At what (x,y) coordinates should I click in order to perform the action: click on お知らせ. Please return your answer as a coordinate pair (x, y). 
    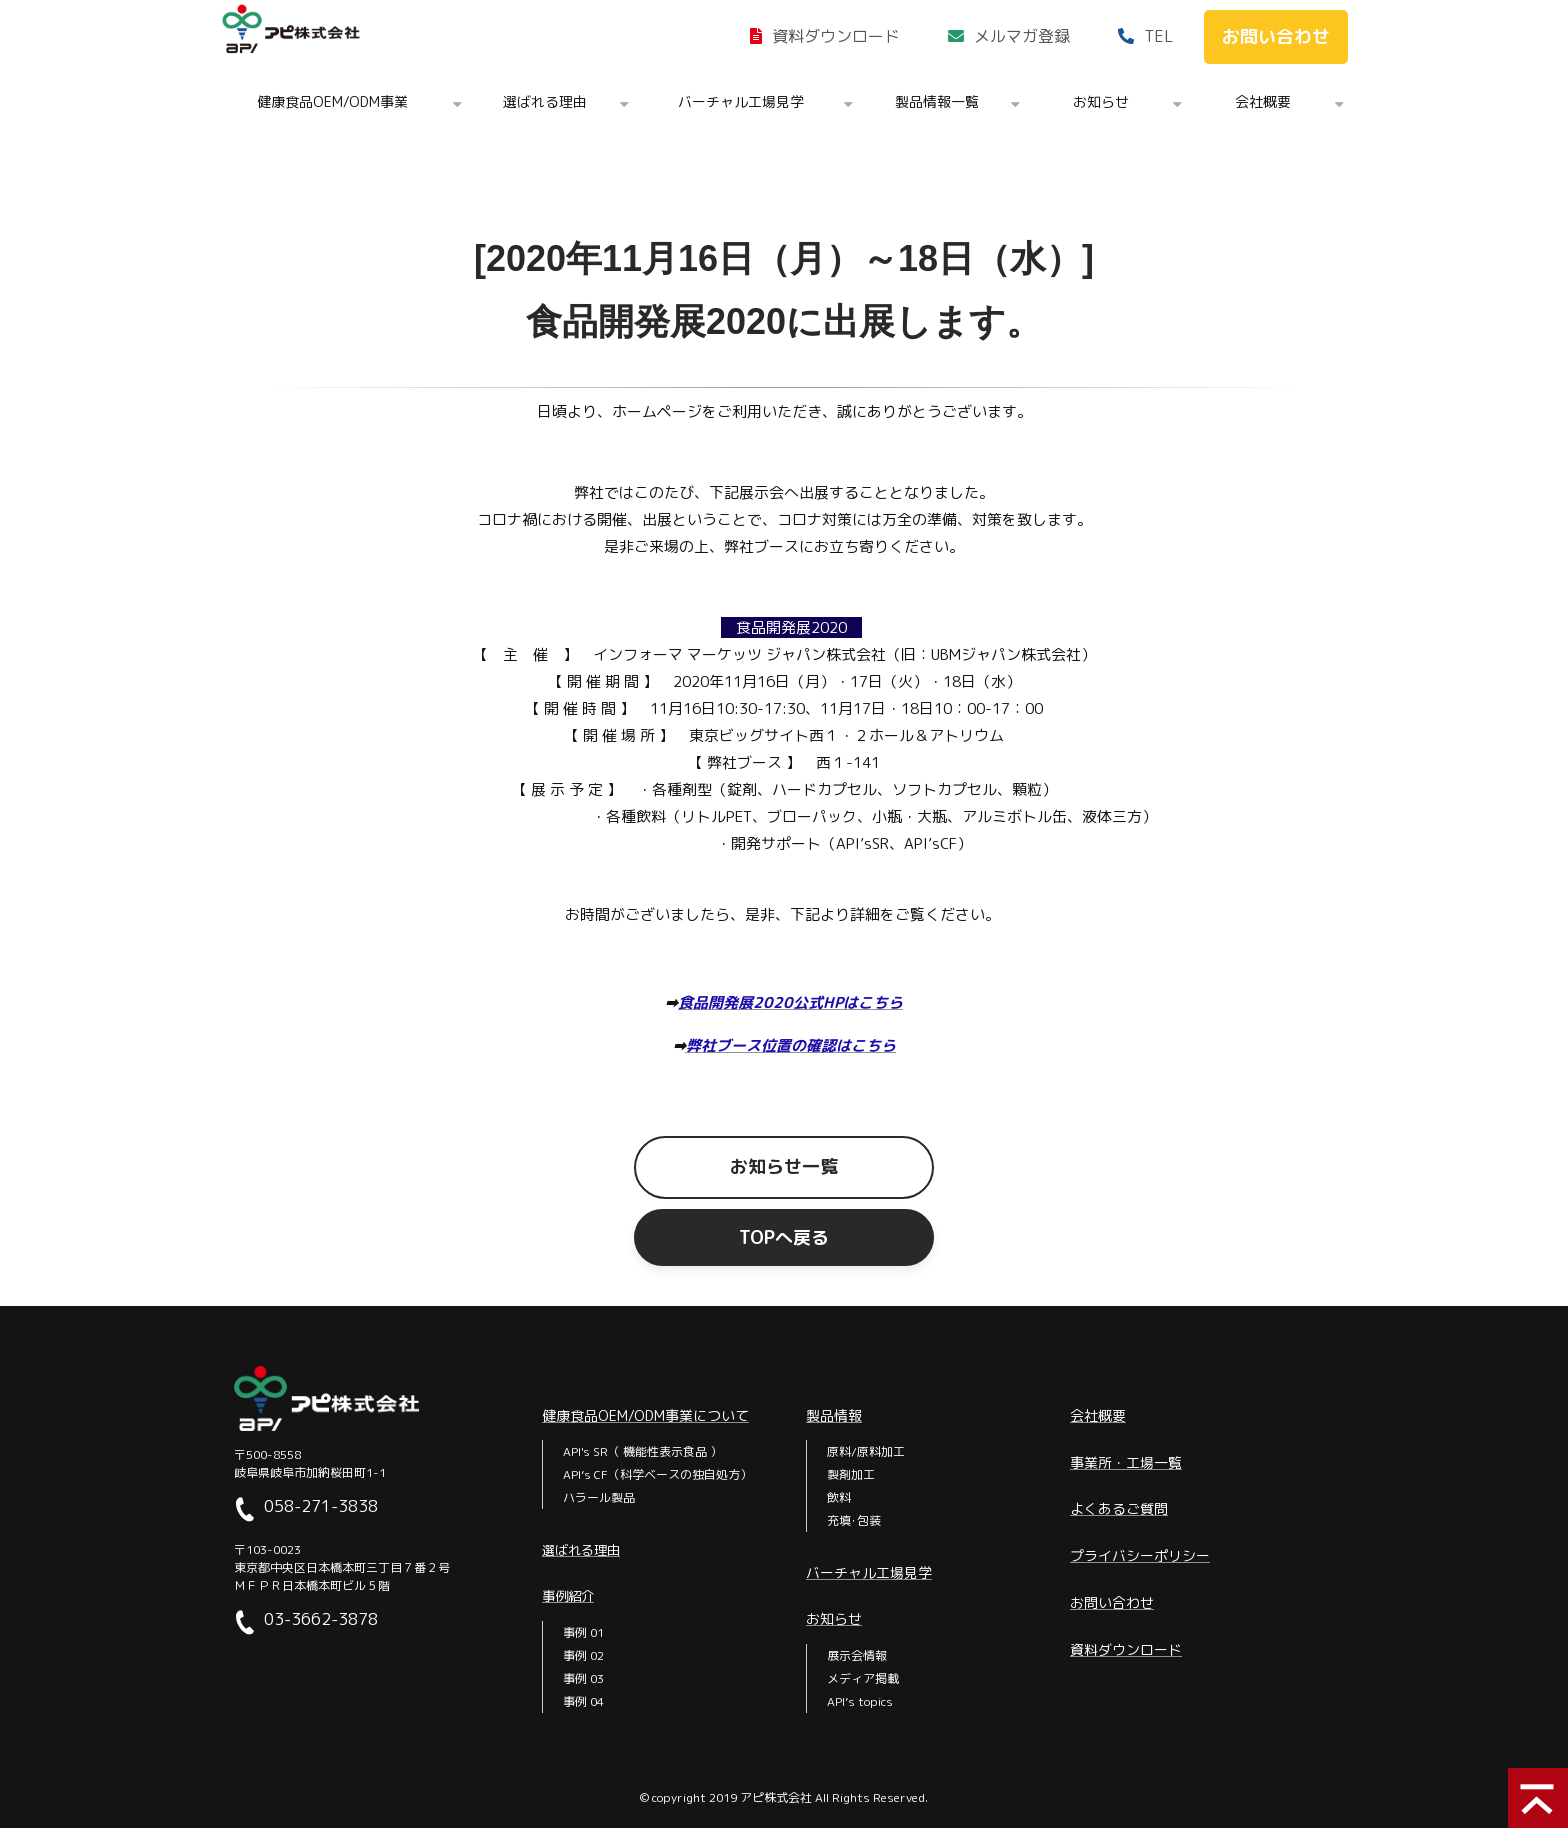
    Looking at the image, I should click on (1101, 101).